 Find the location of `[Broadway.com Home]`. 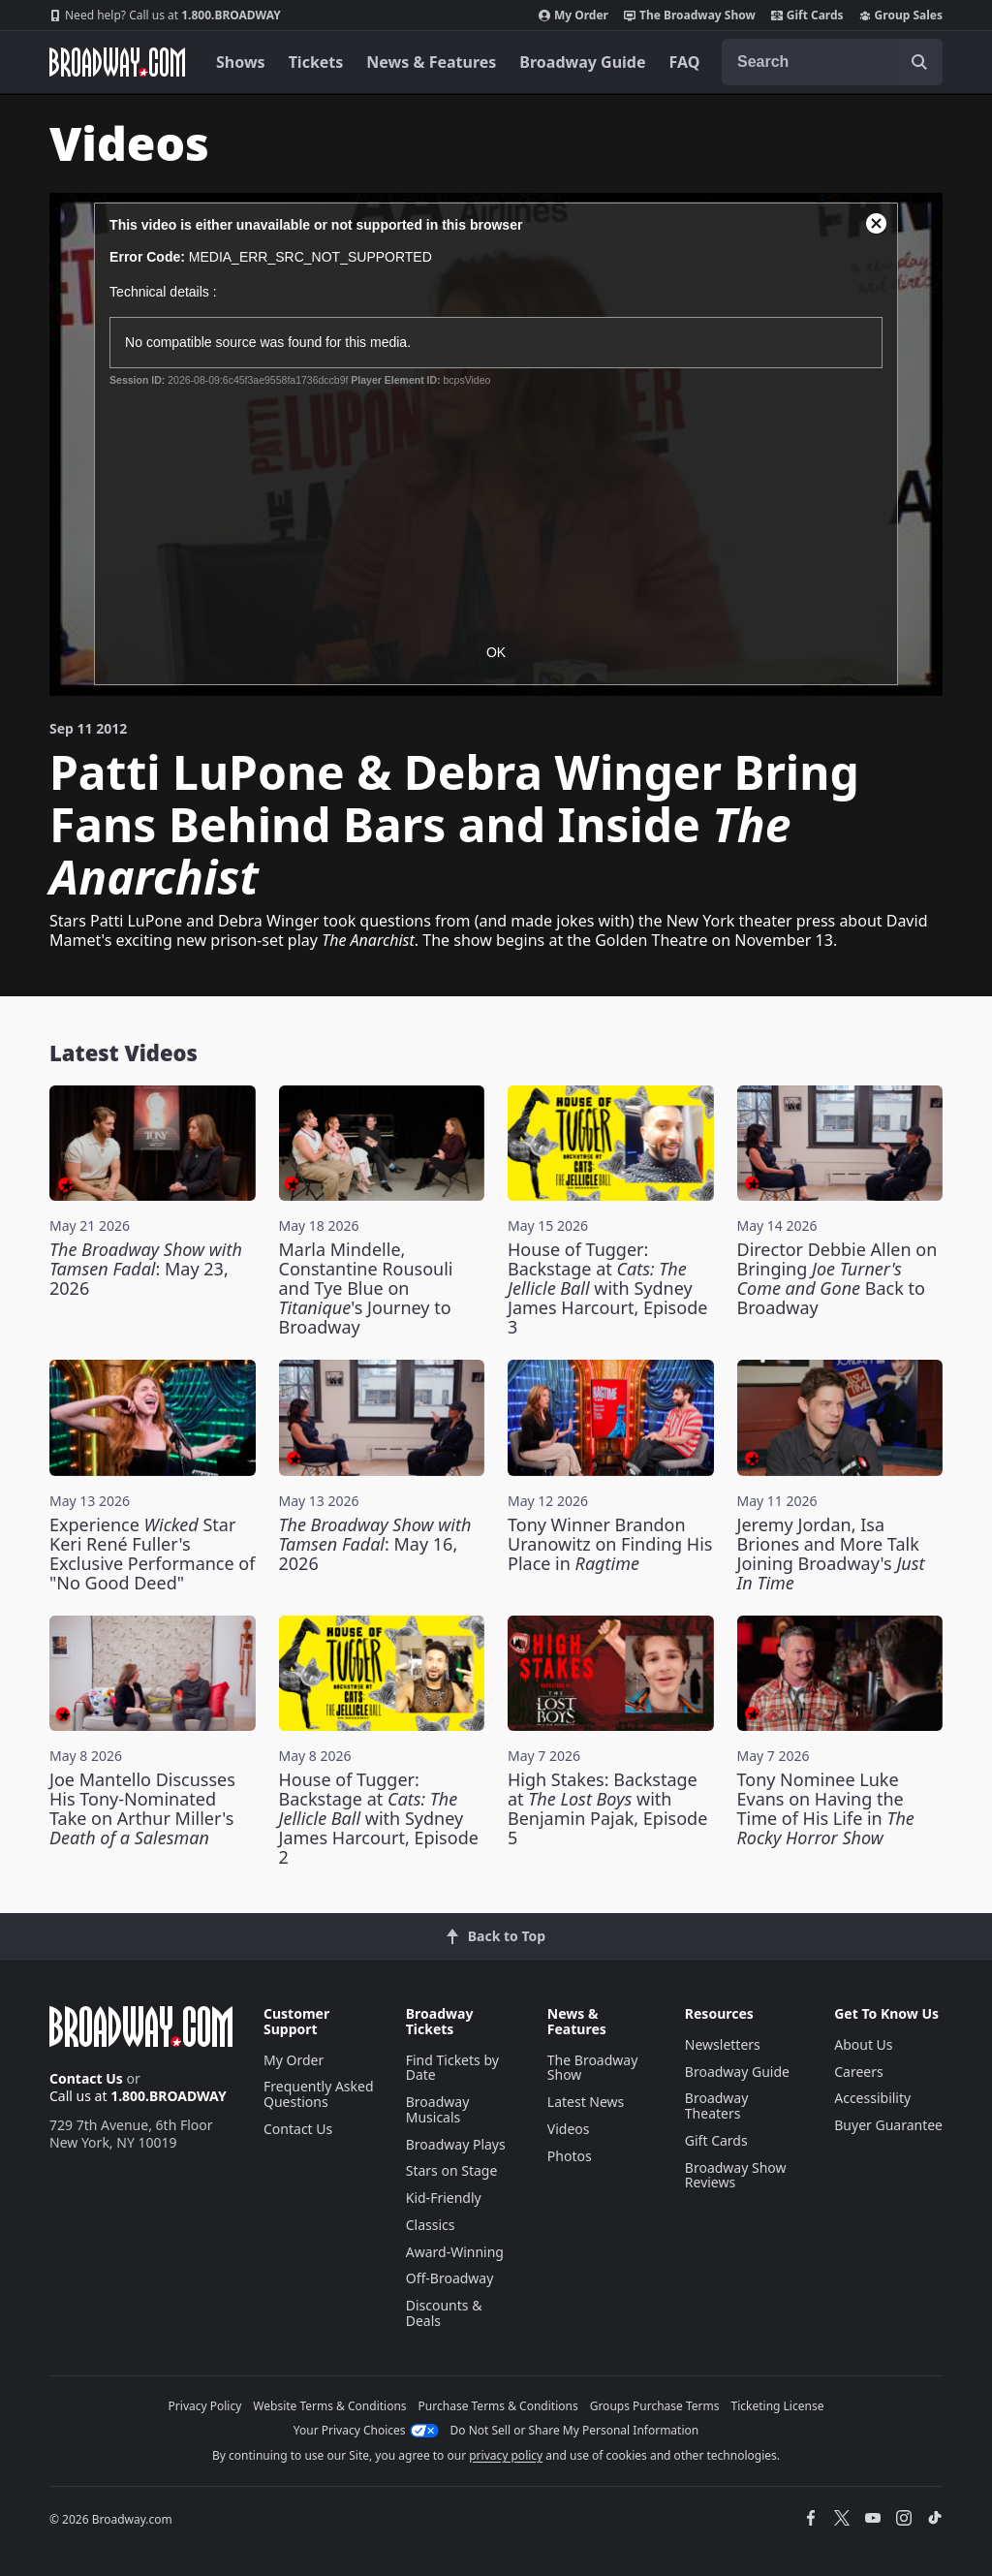

[Broadway.com Home] is located at coordinates (117, 62).